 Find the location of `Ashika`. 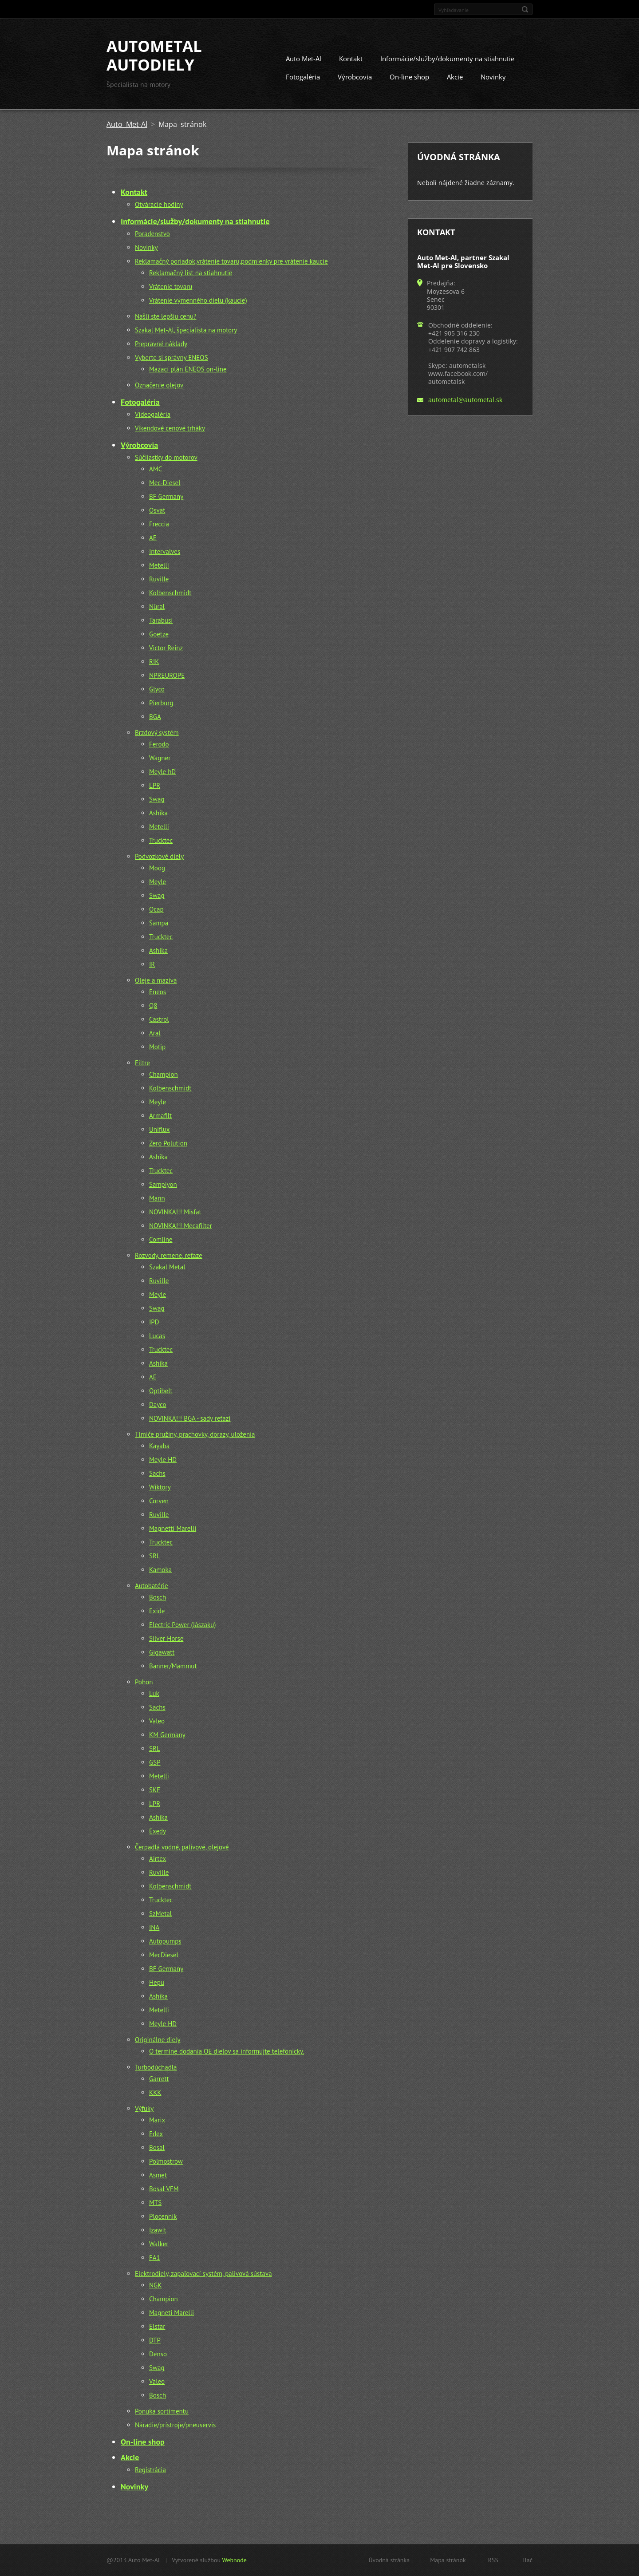

Ashika is located at coordinates (158, 813).